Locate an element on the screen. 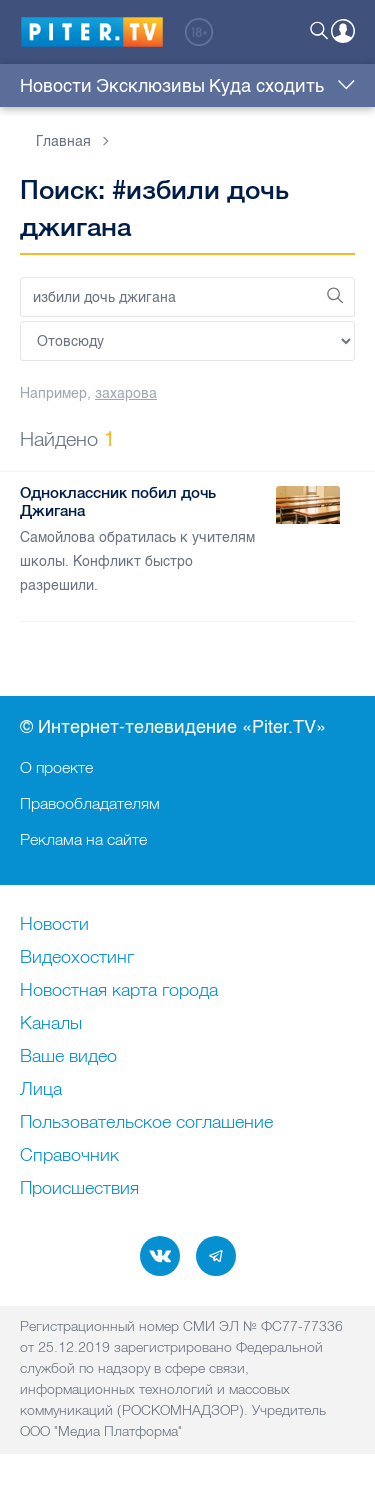 Image resolution: width=375 pixels, height=1486 pixels. Ваше видео is located at coordinates (68, 1057).